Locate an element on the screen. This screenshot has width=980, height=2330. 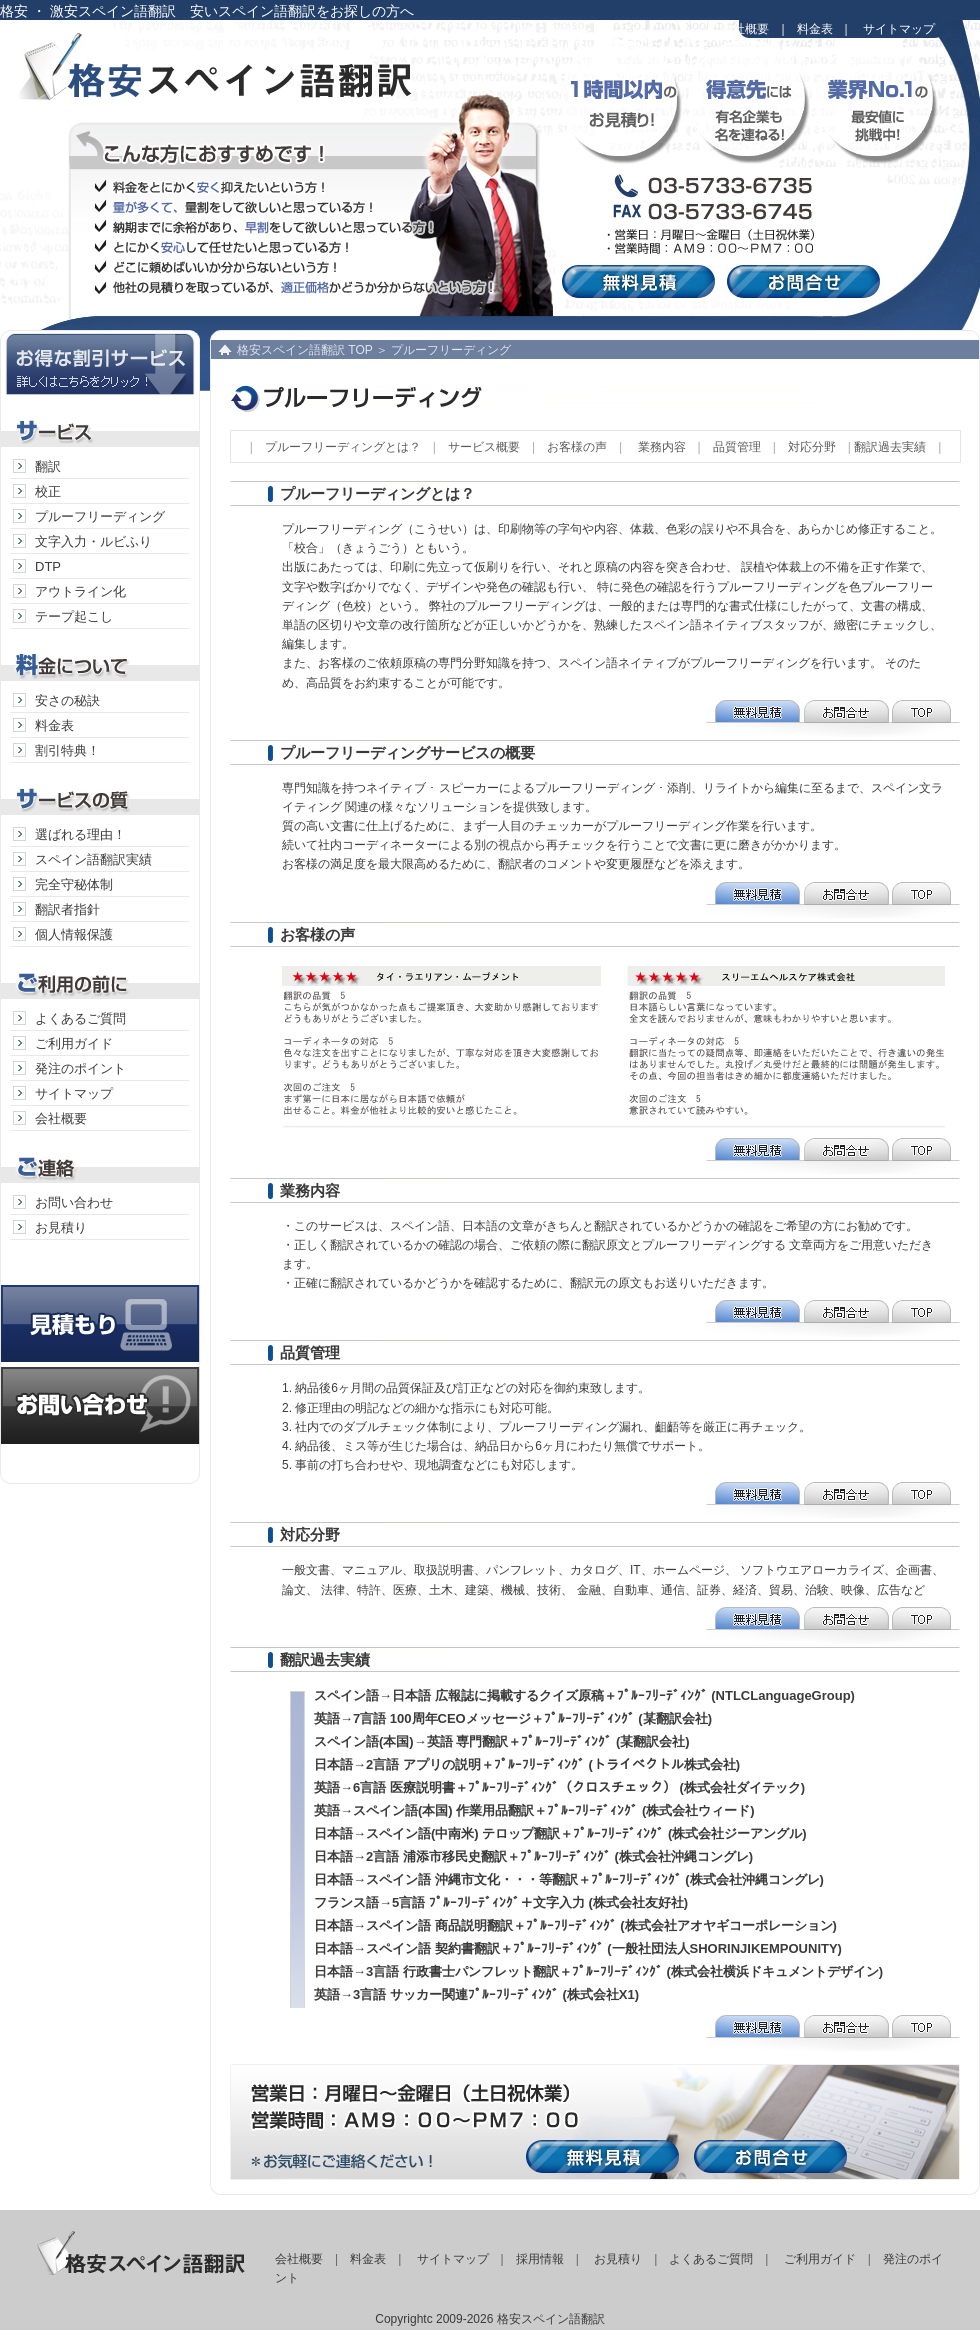
採用情報 is located at coordinates (540, 2259).